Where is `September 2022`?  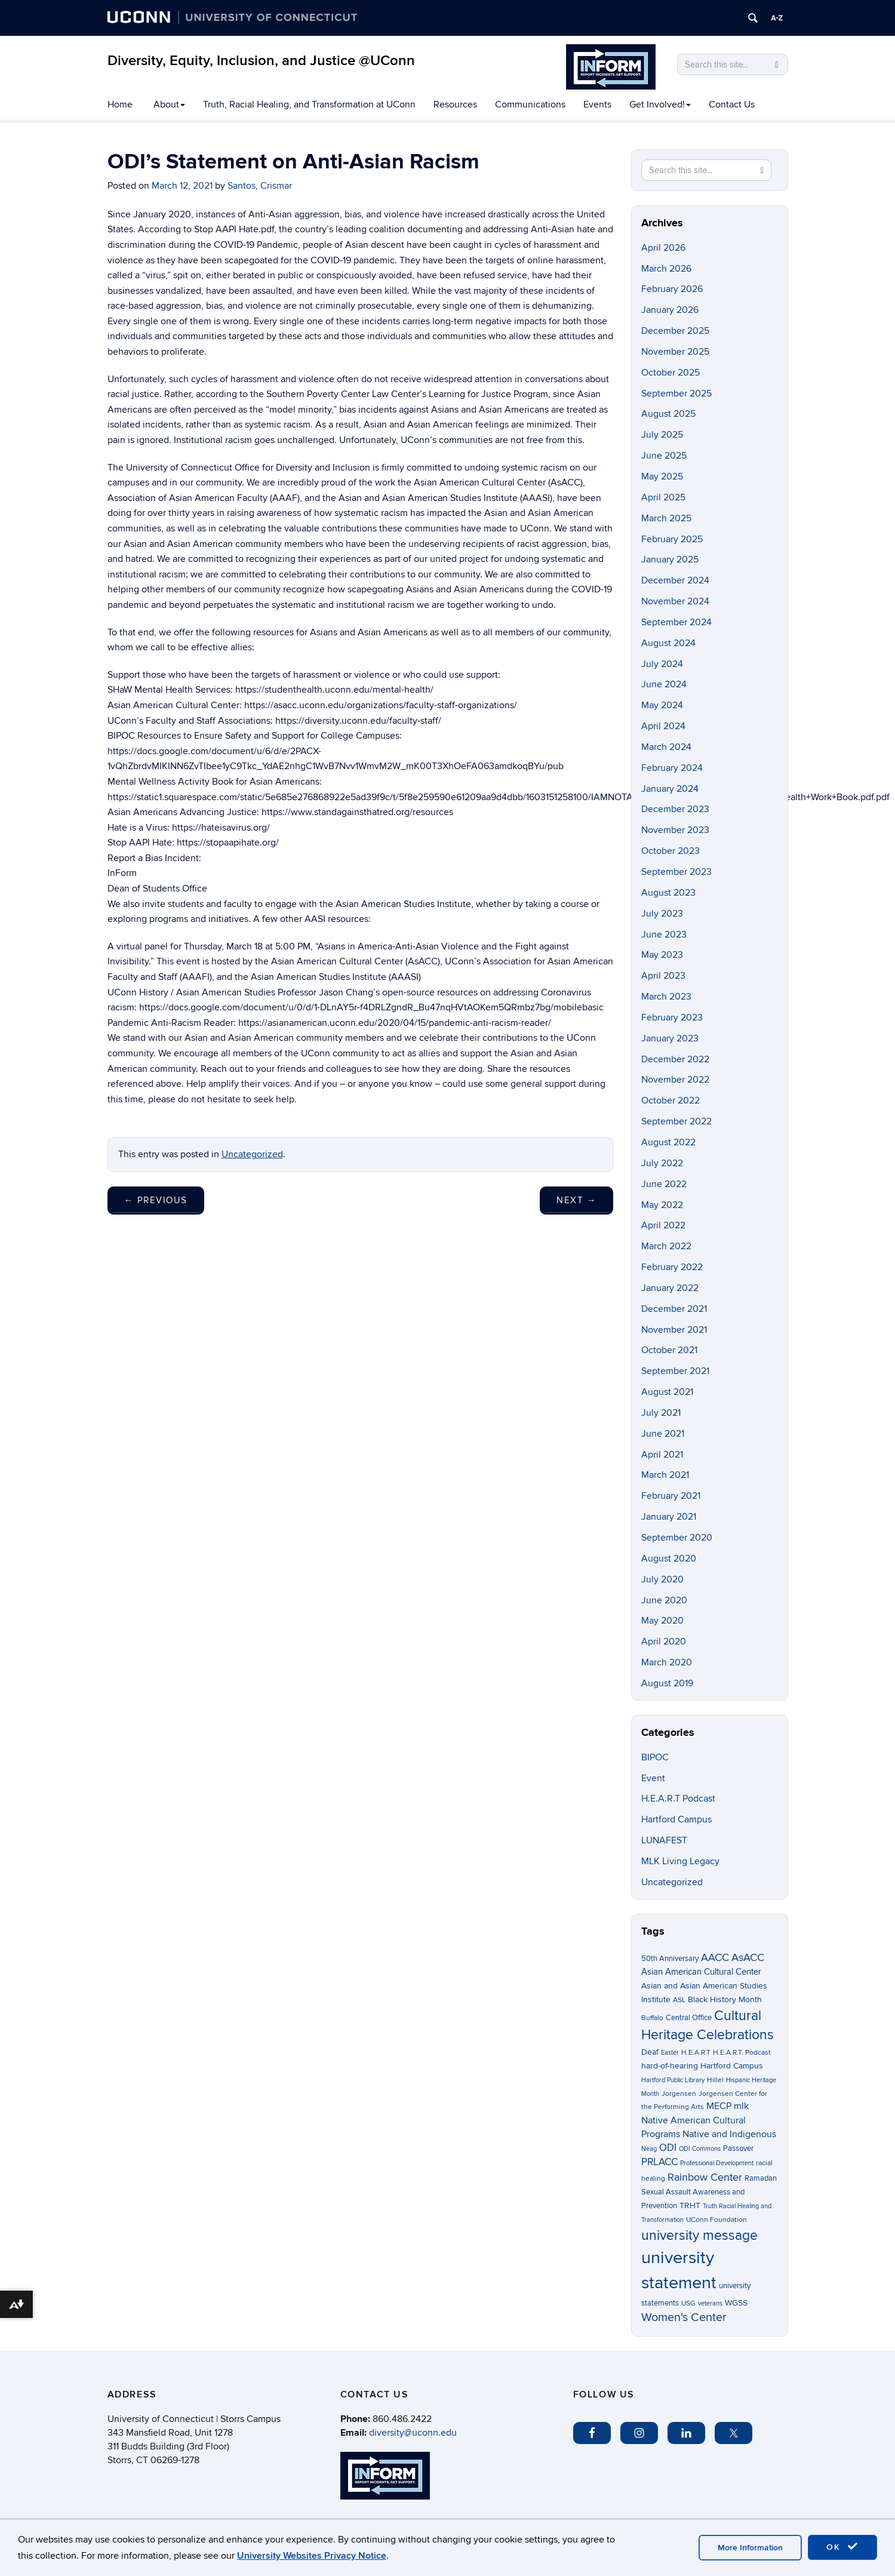 September 2022 is located at coordinates (676, 1121).